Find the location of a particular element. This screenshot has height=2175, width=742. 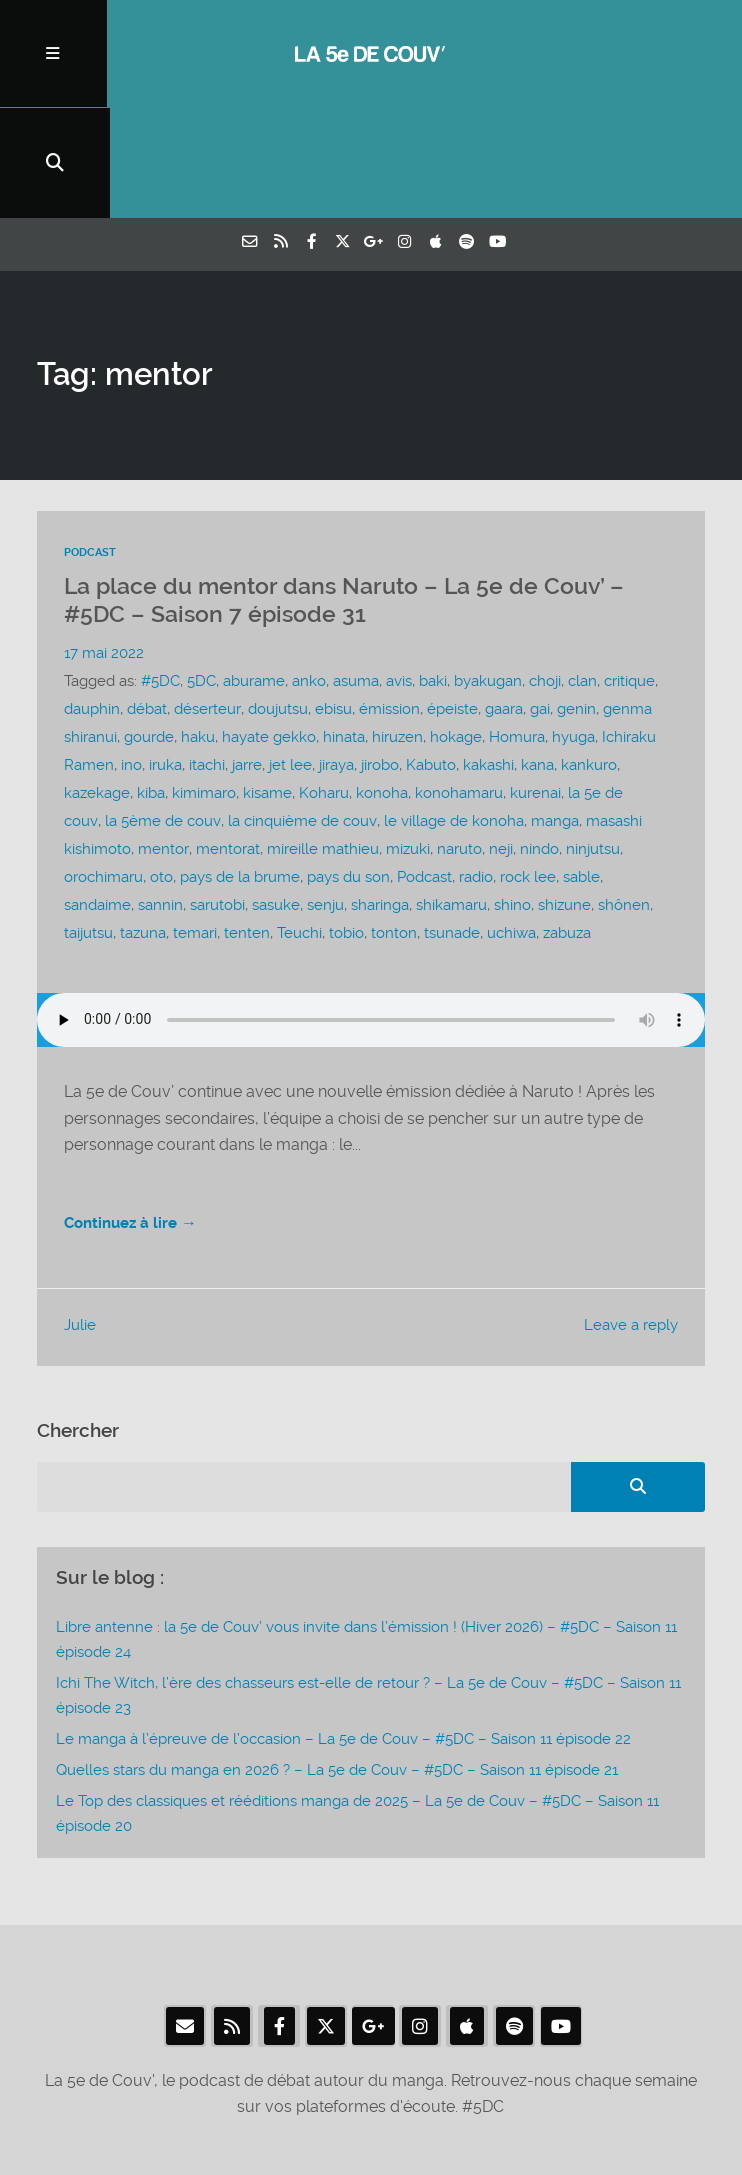

kakashi is located at coordinates (488, 657).